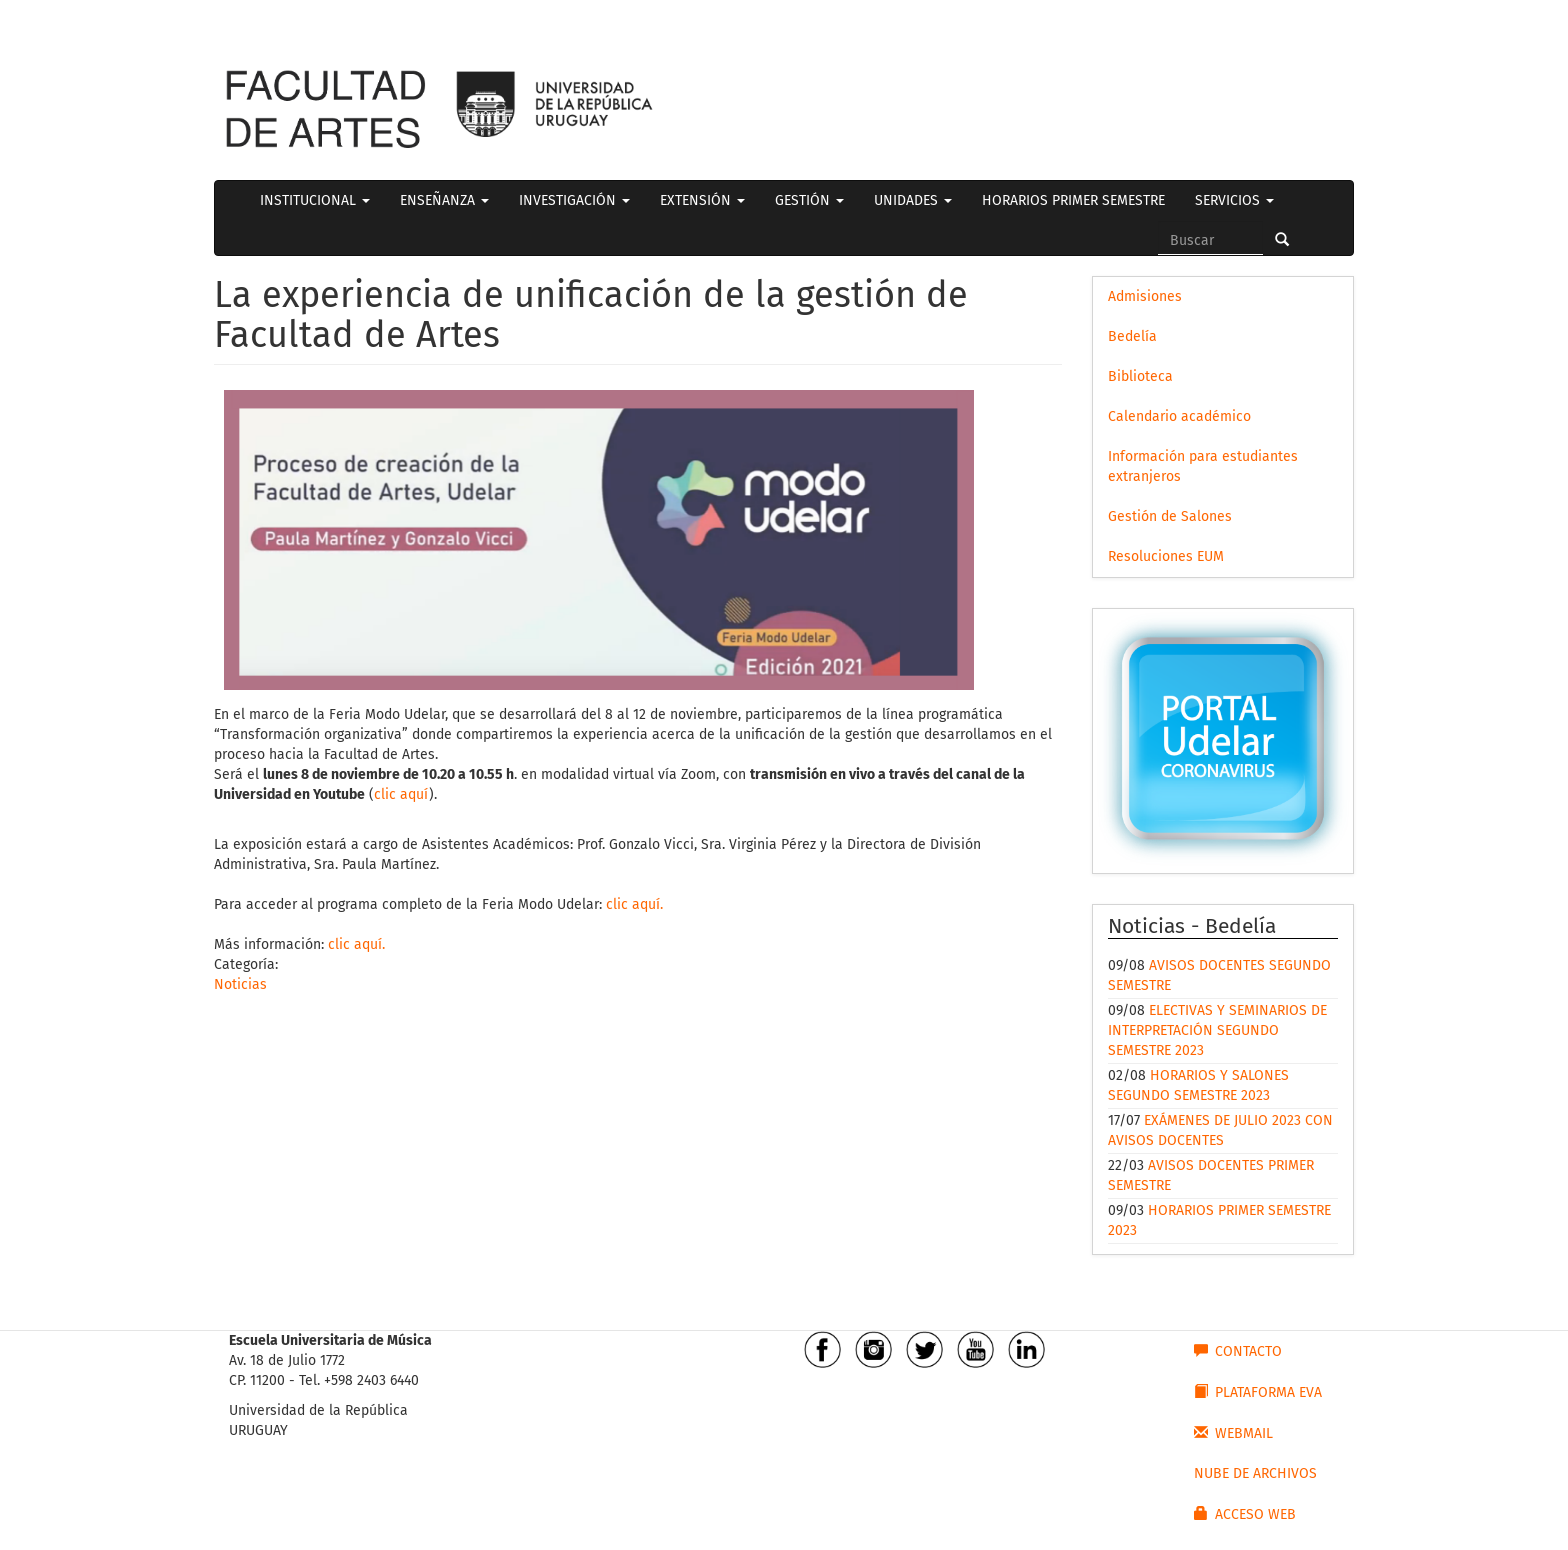 This screenshot has width=1568, height=1550. I want to click on CONTACTO, so click(1238, 1351).